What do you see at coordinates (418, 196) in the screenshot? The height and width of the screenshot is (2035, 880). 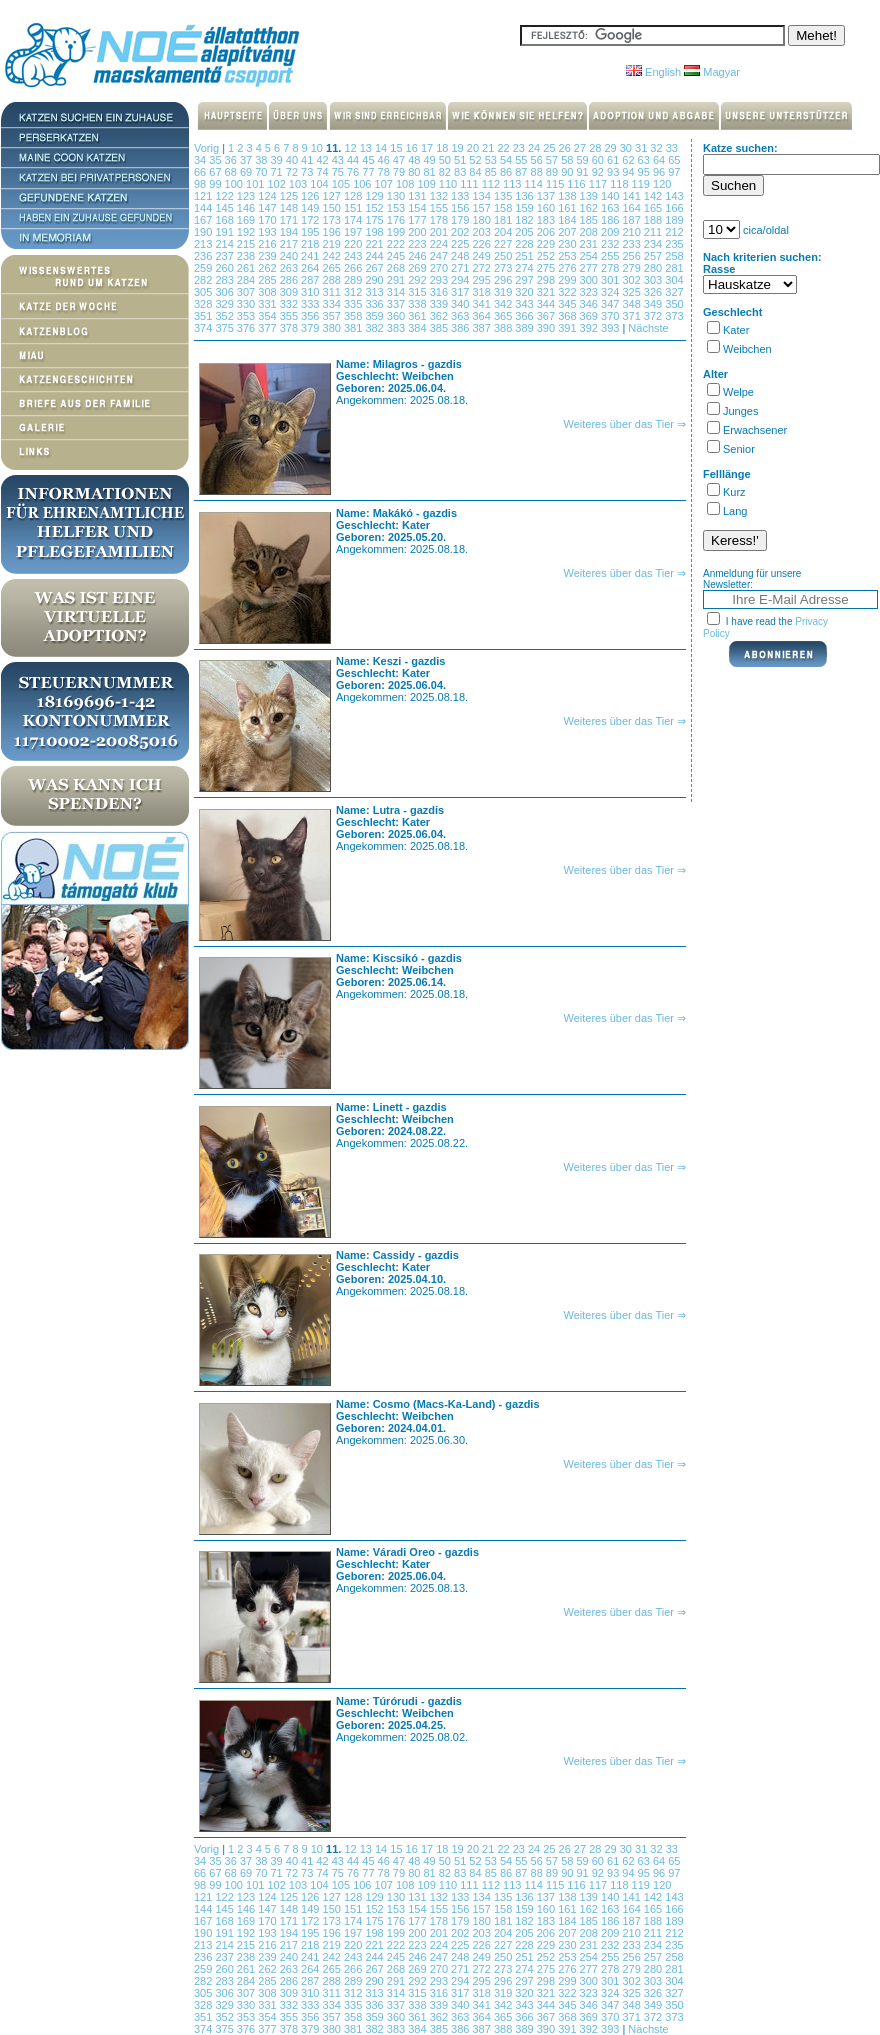 I see `131` at bounding box center [418, 196].